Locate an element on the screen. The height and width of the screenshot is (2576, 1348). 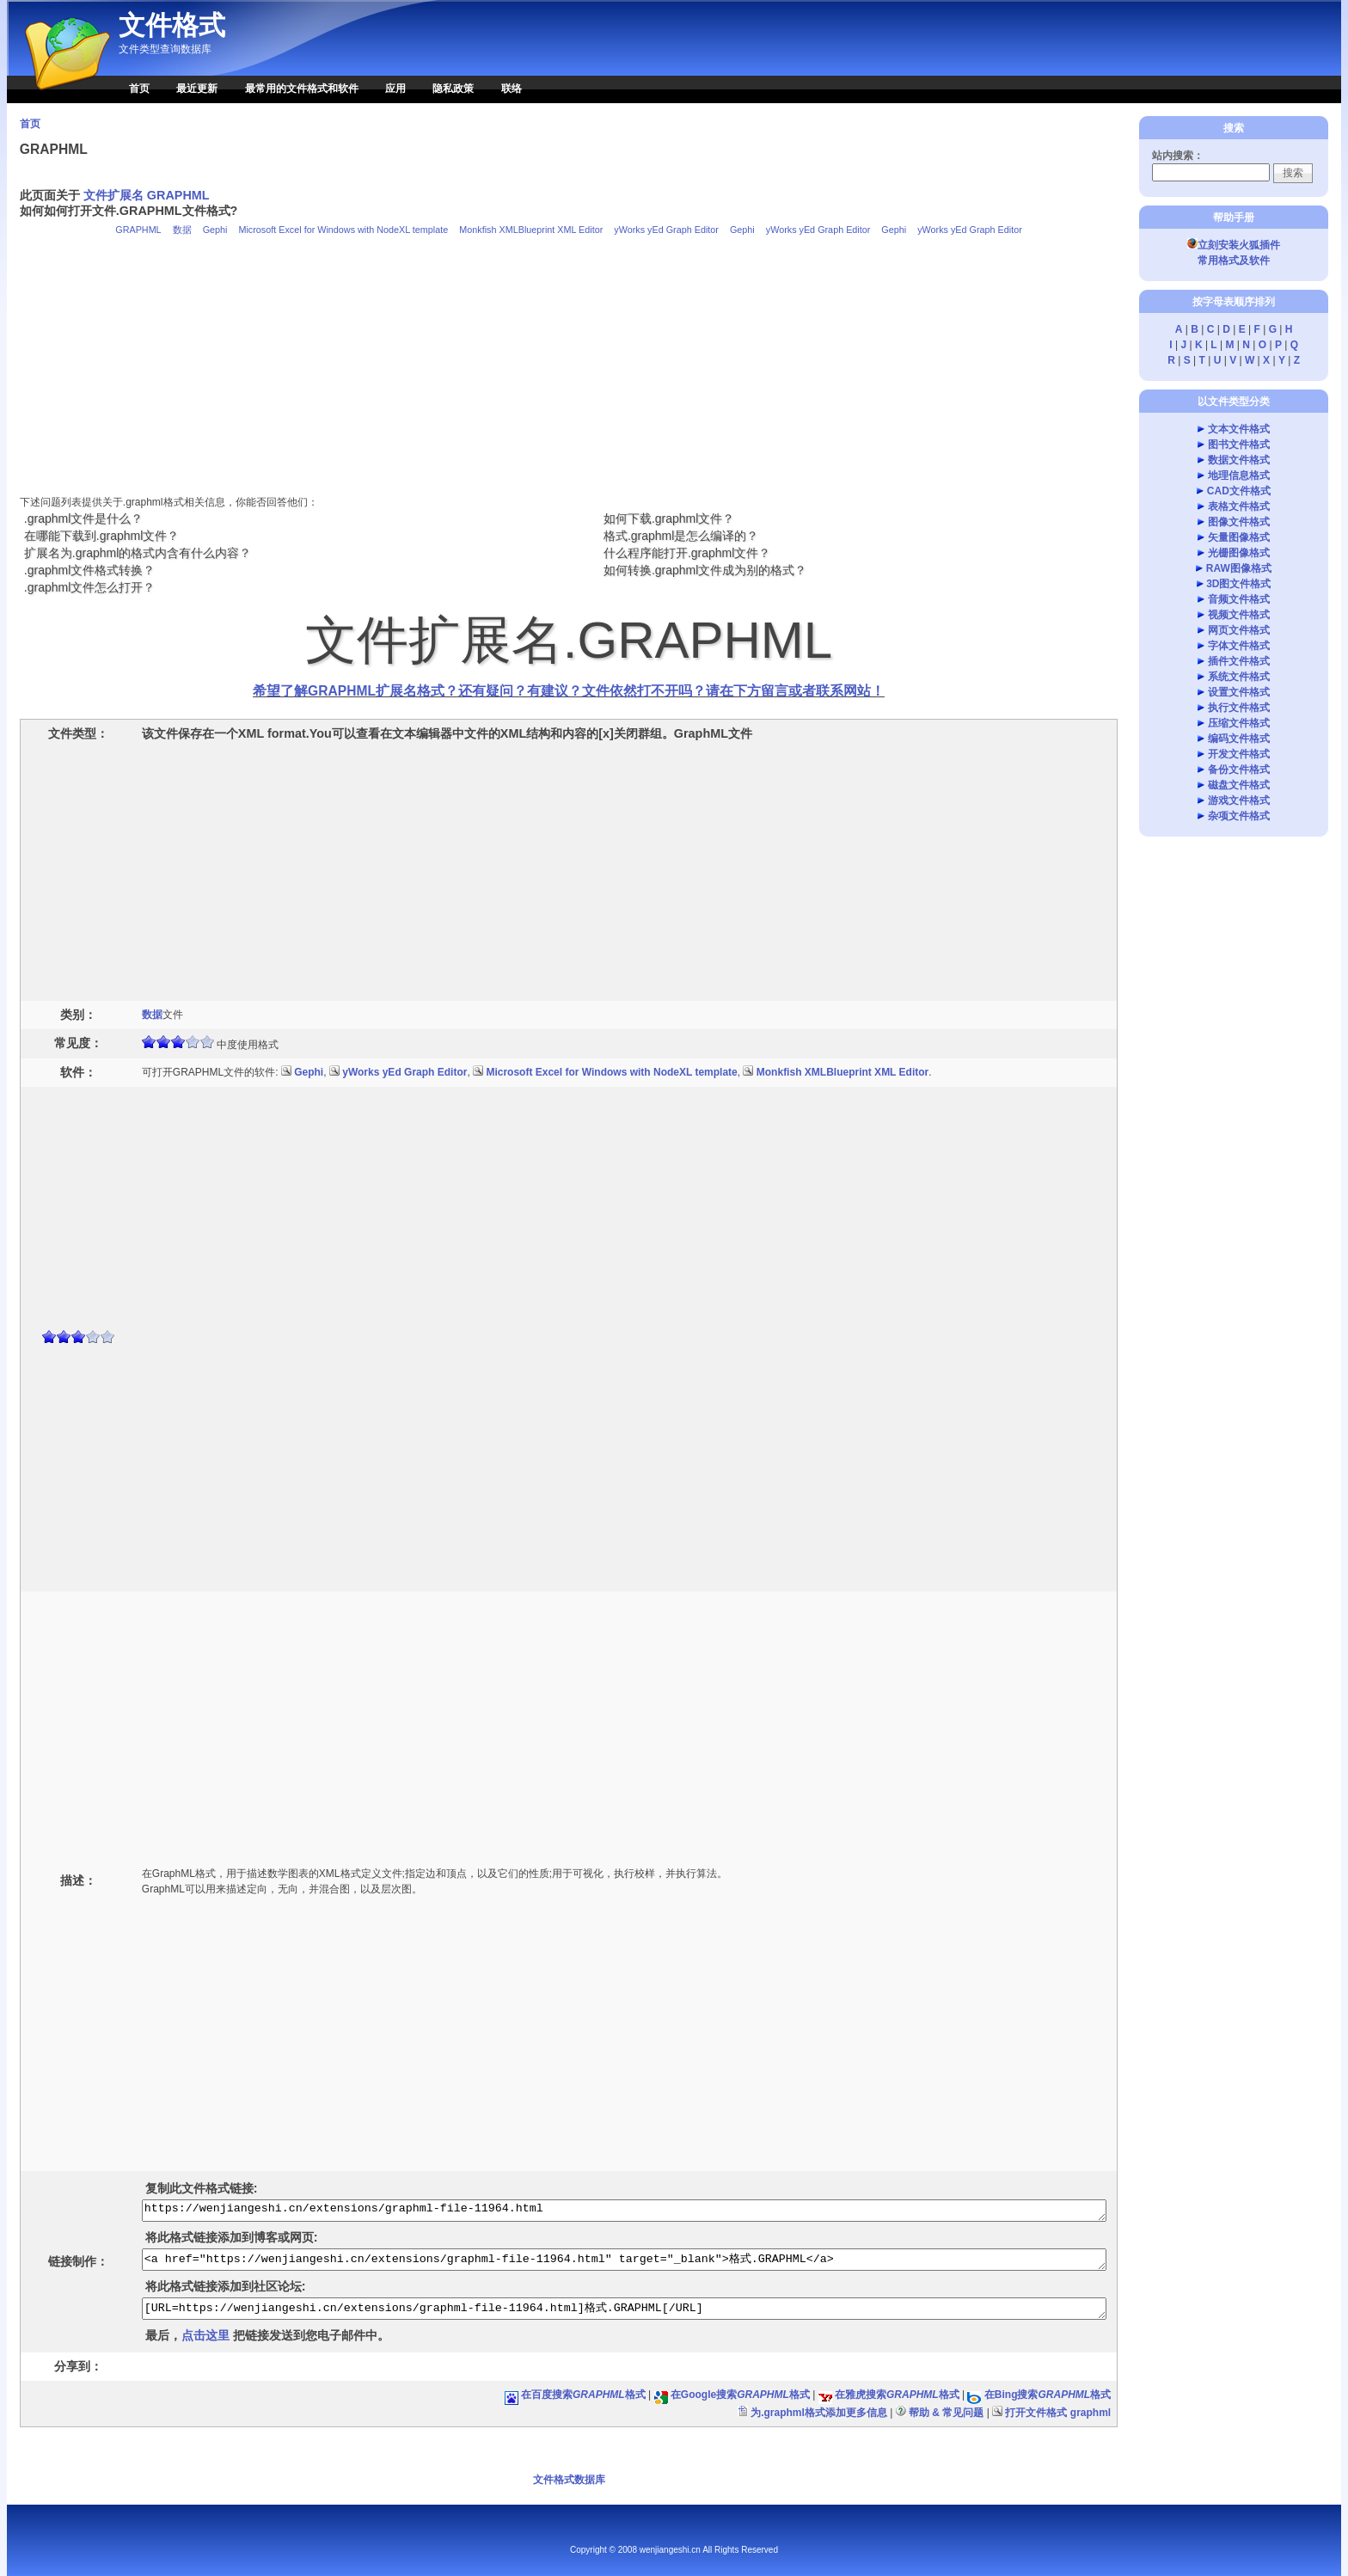
CAD文件格式 is located at coordinates (1239, 491).